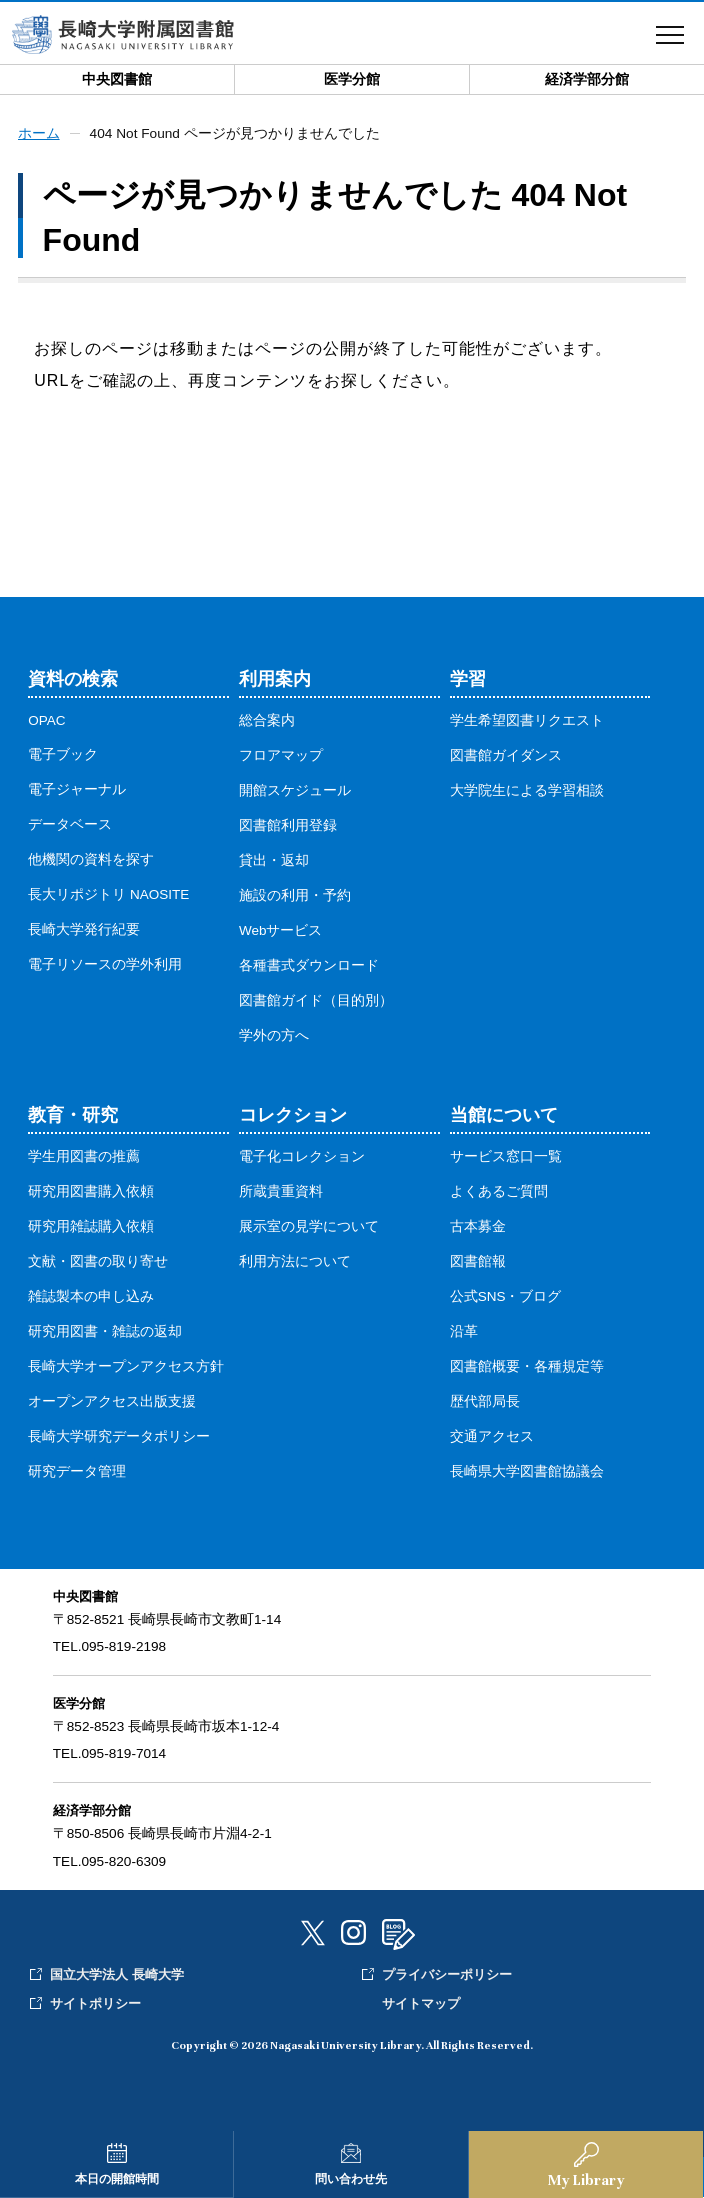 The width and height of the screenshot is (704, 2198). Describe the element at coordinates (295, 896) in the screenshot. I see `施設の利用・予約` at that location.